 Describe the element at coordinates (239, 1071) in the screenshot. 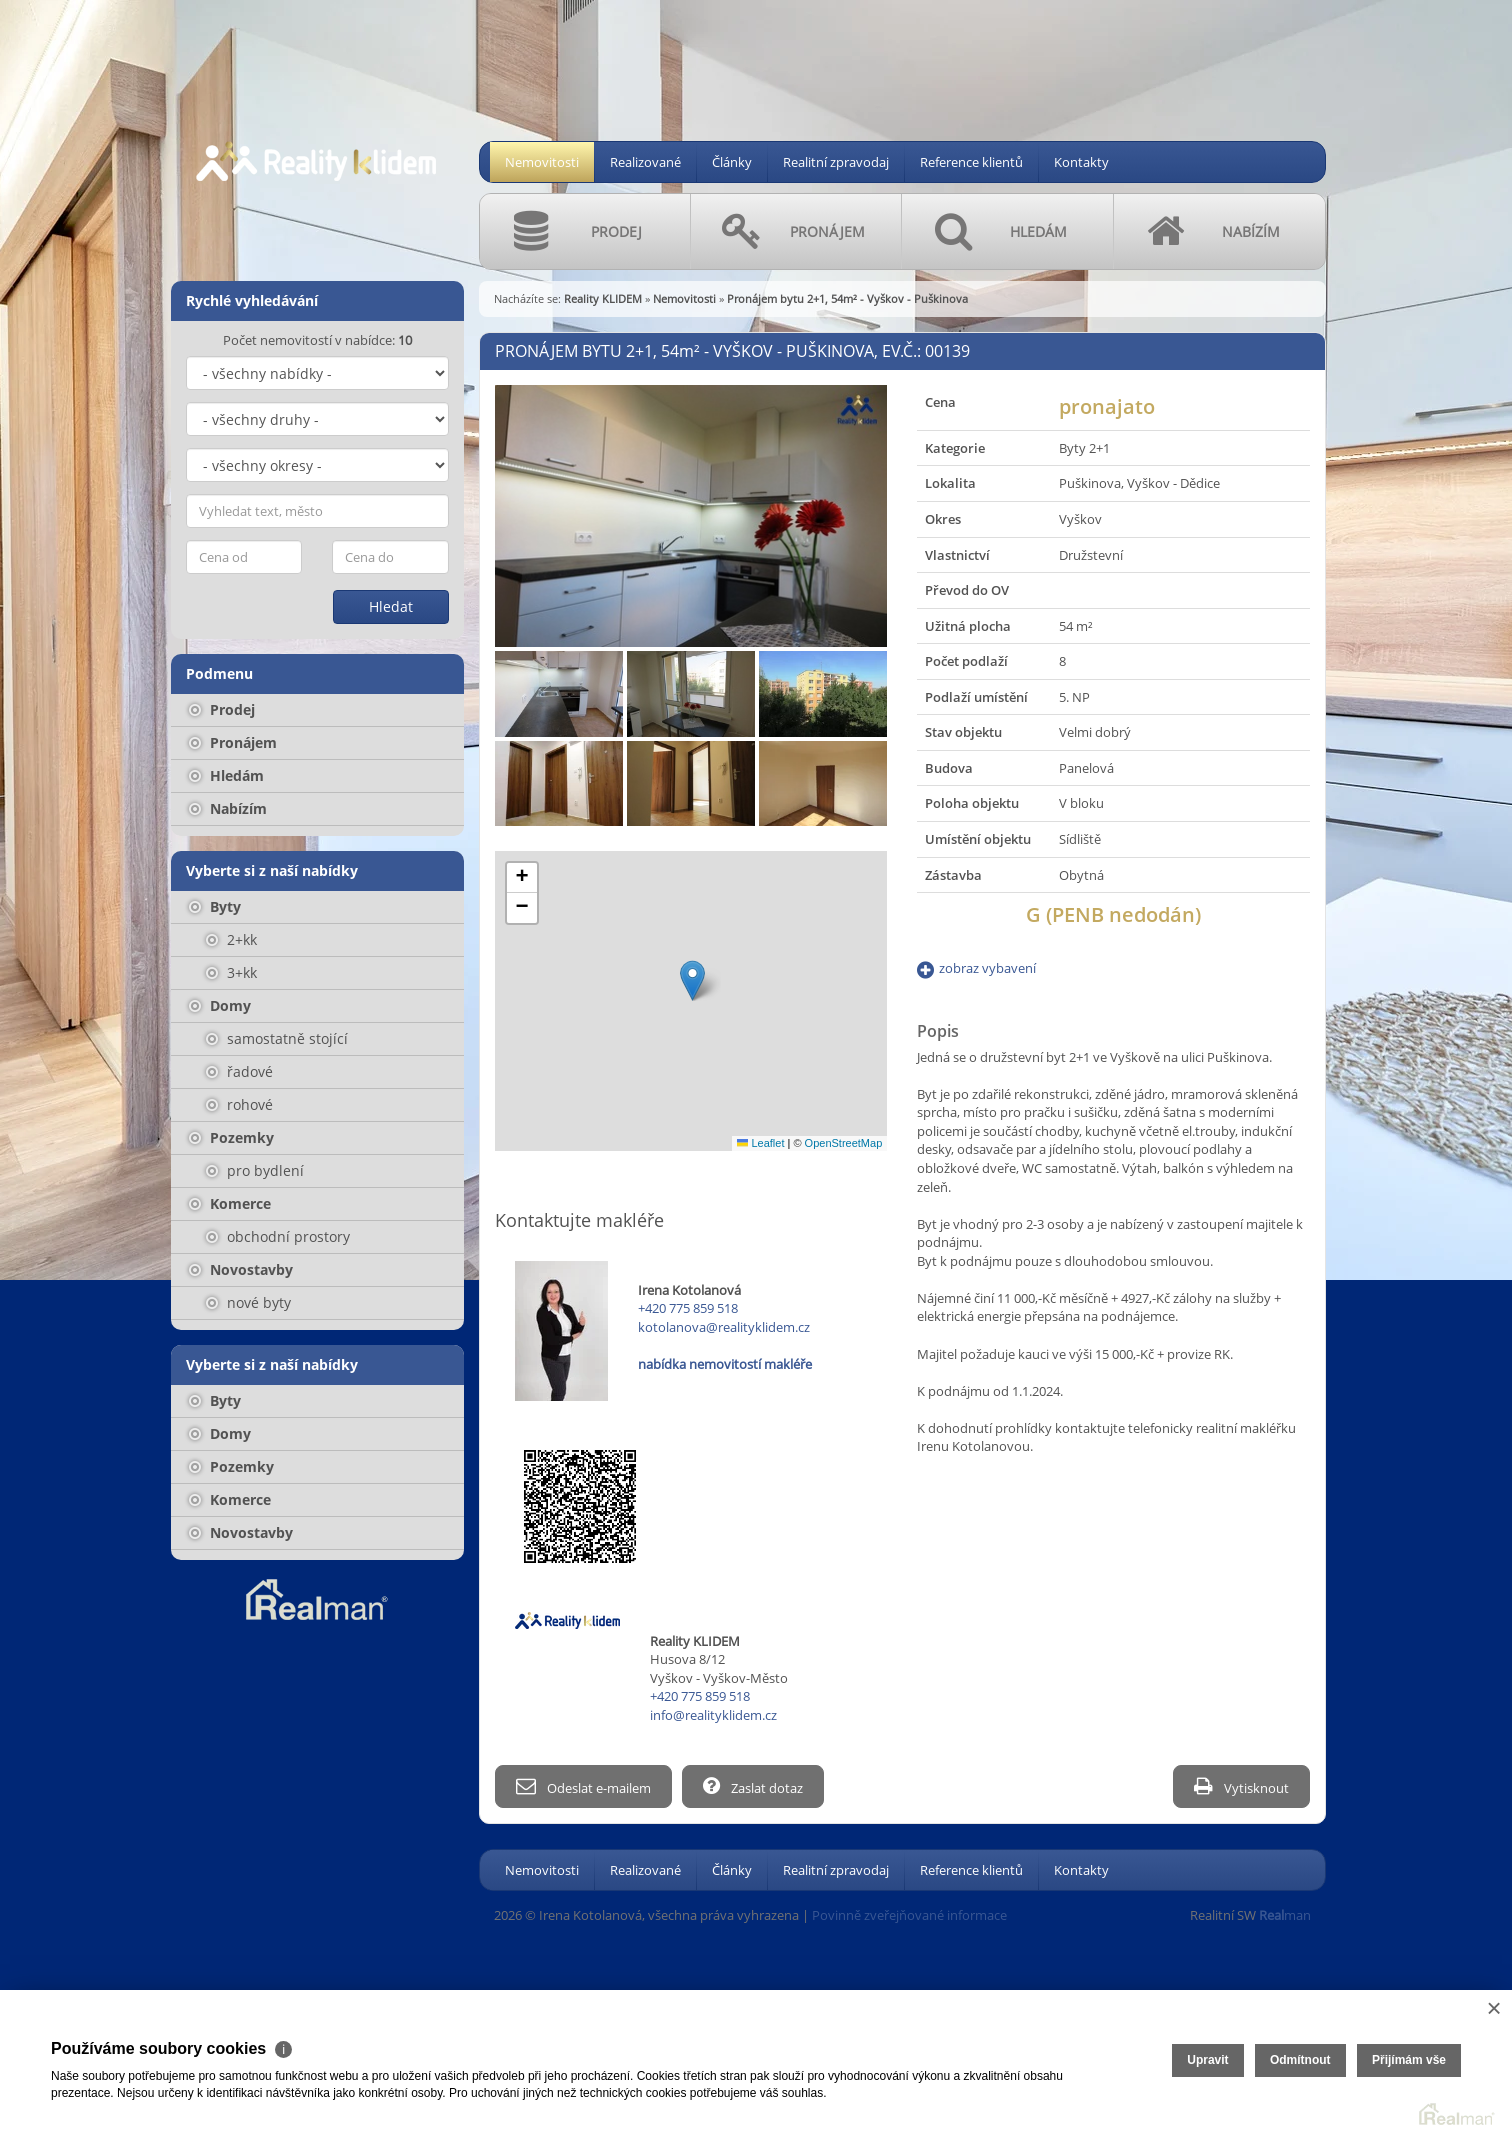

I see `řadové` at that location.